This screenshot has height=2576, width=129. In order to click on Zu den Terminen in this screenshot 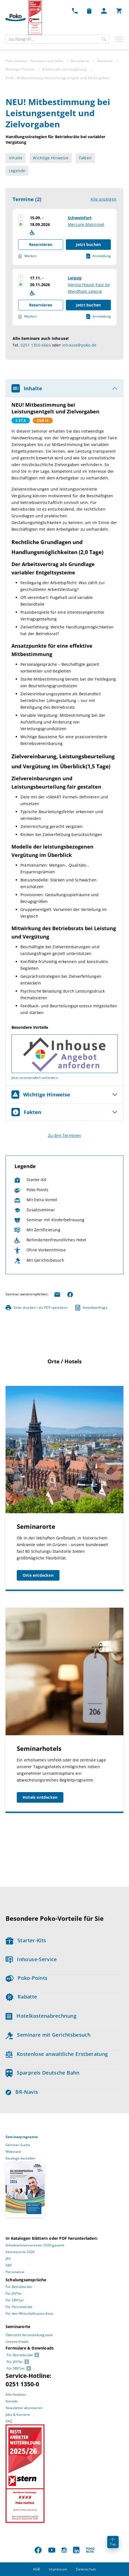, I will do `click(64, 1135)`.